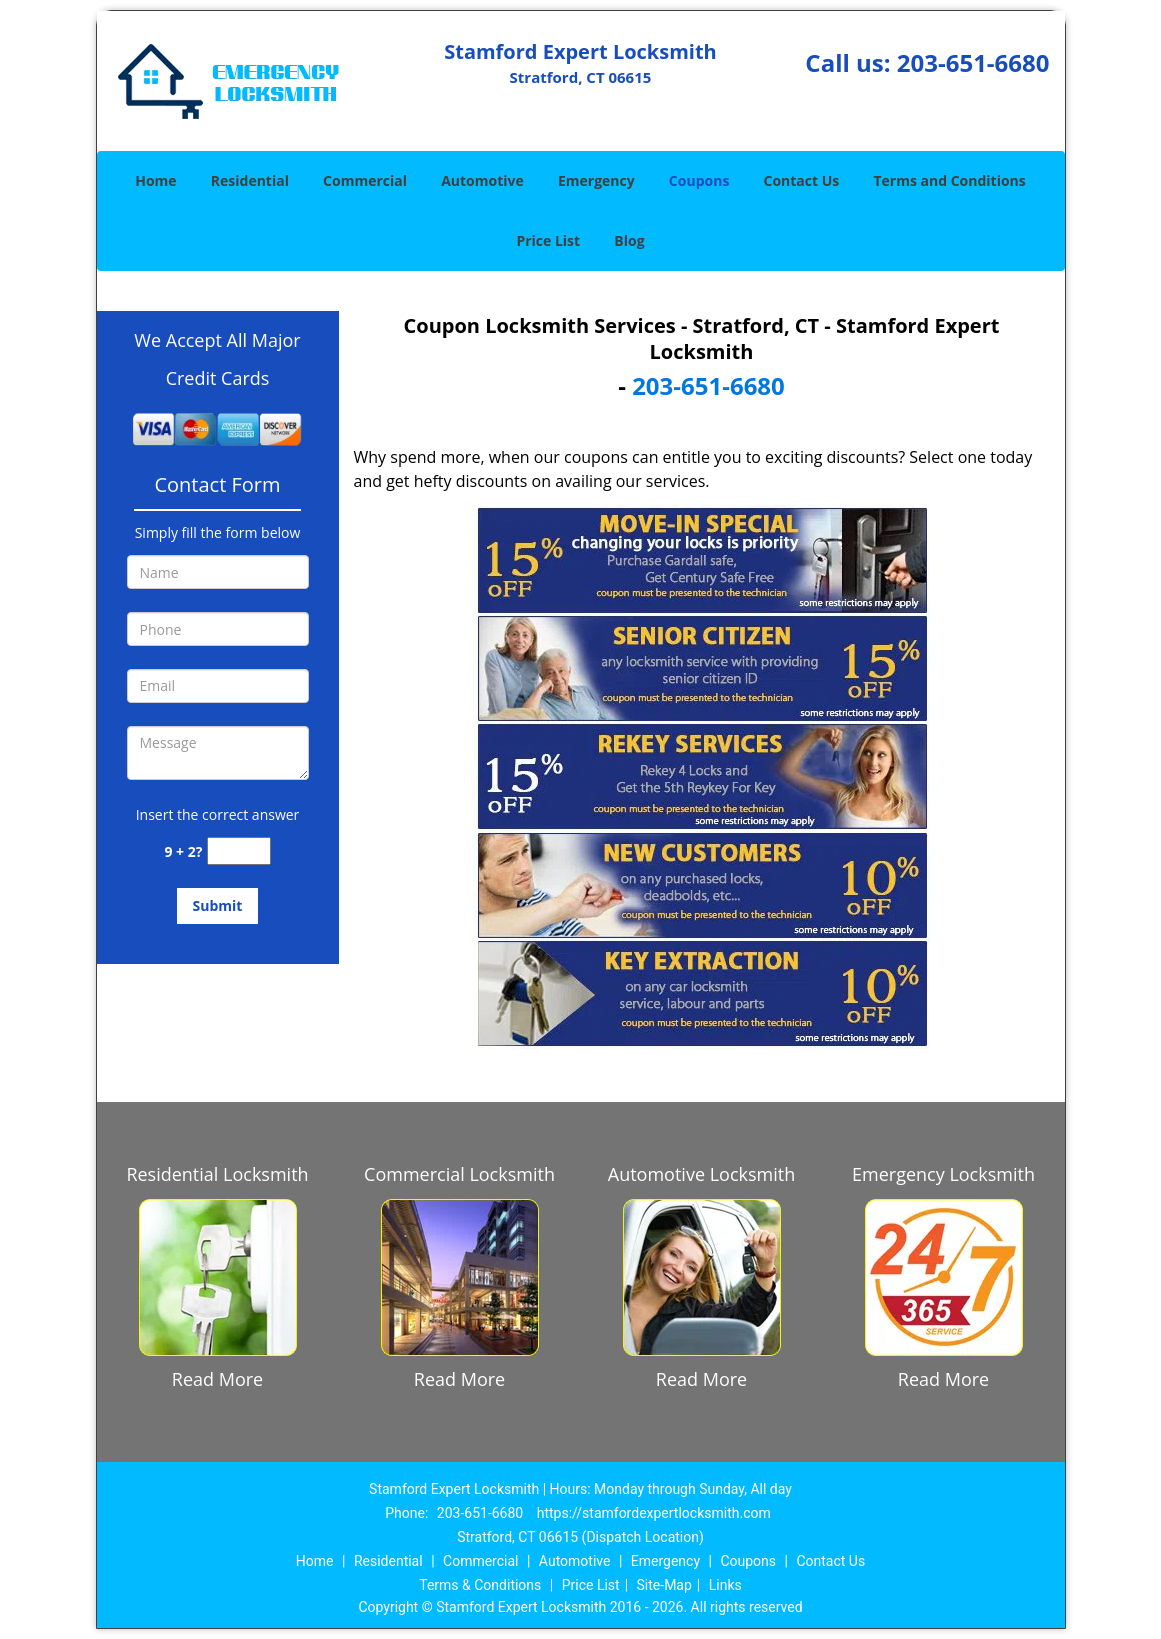 This screenshot has width=1161, height=1639. What do you see at coordinates (943, 1174) in the screenshot?
I see `Emergency Locksmith` at bounding box center [943, 1174].